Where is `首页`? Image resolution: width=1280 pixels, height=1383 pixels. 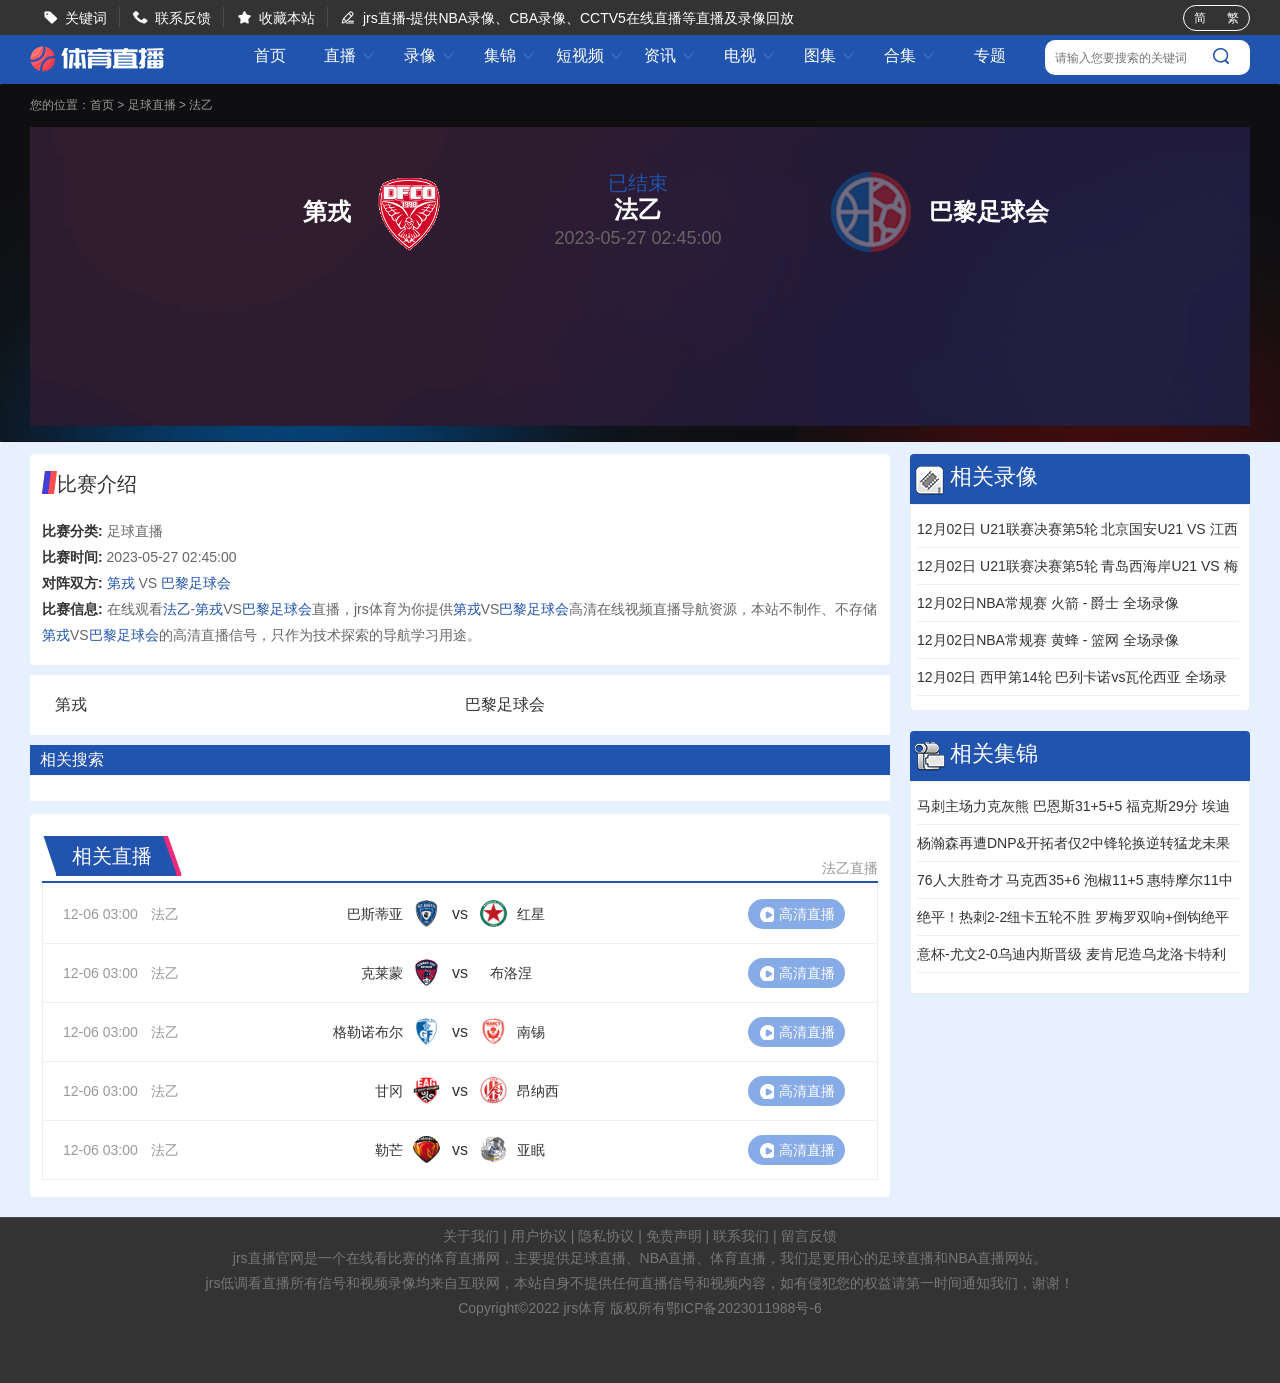
首页 is located at coordinates (270, 56).